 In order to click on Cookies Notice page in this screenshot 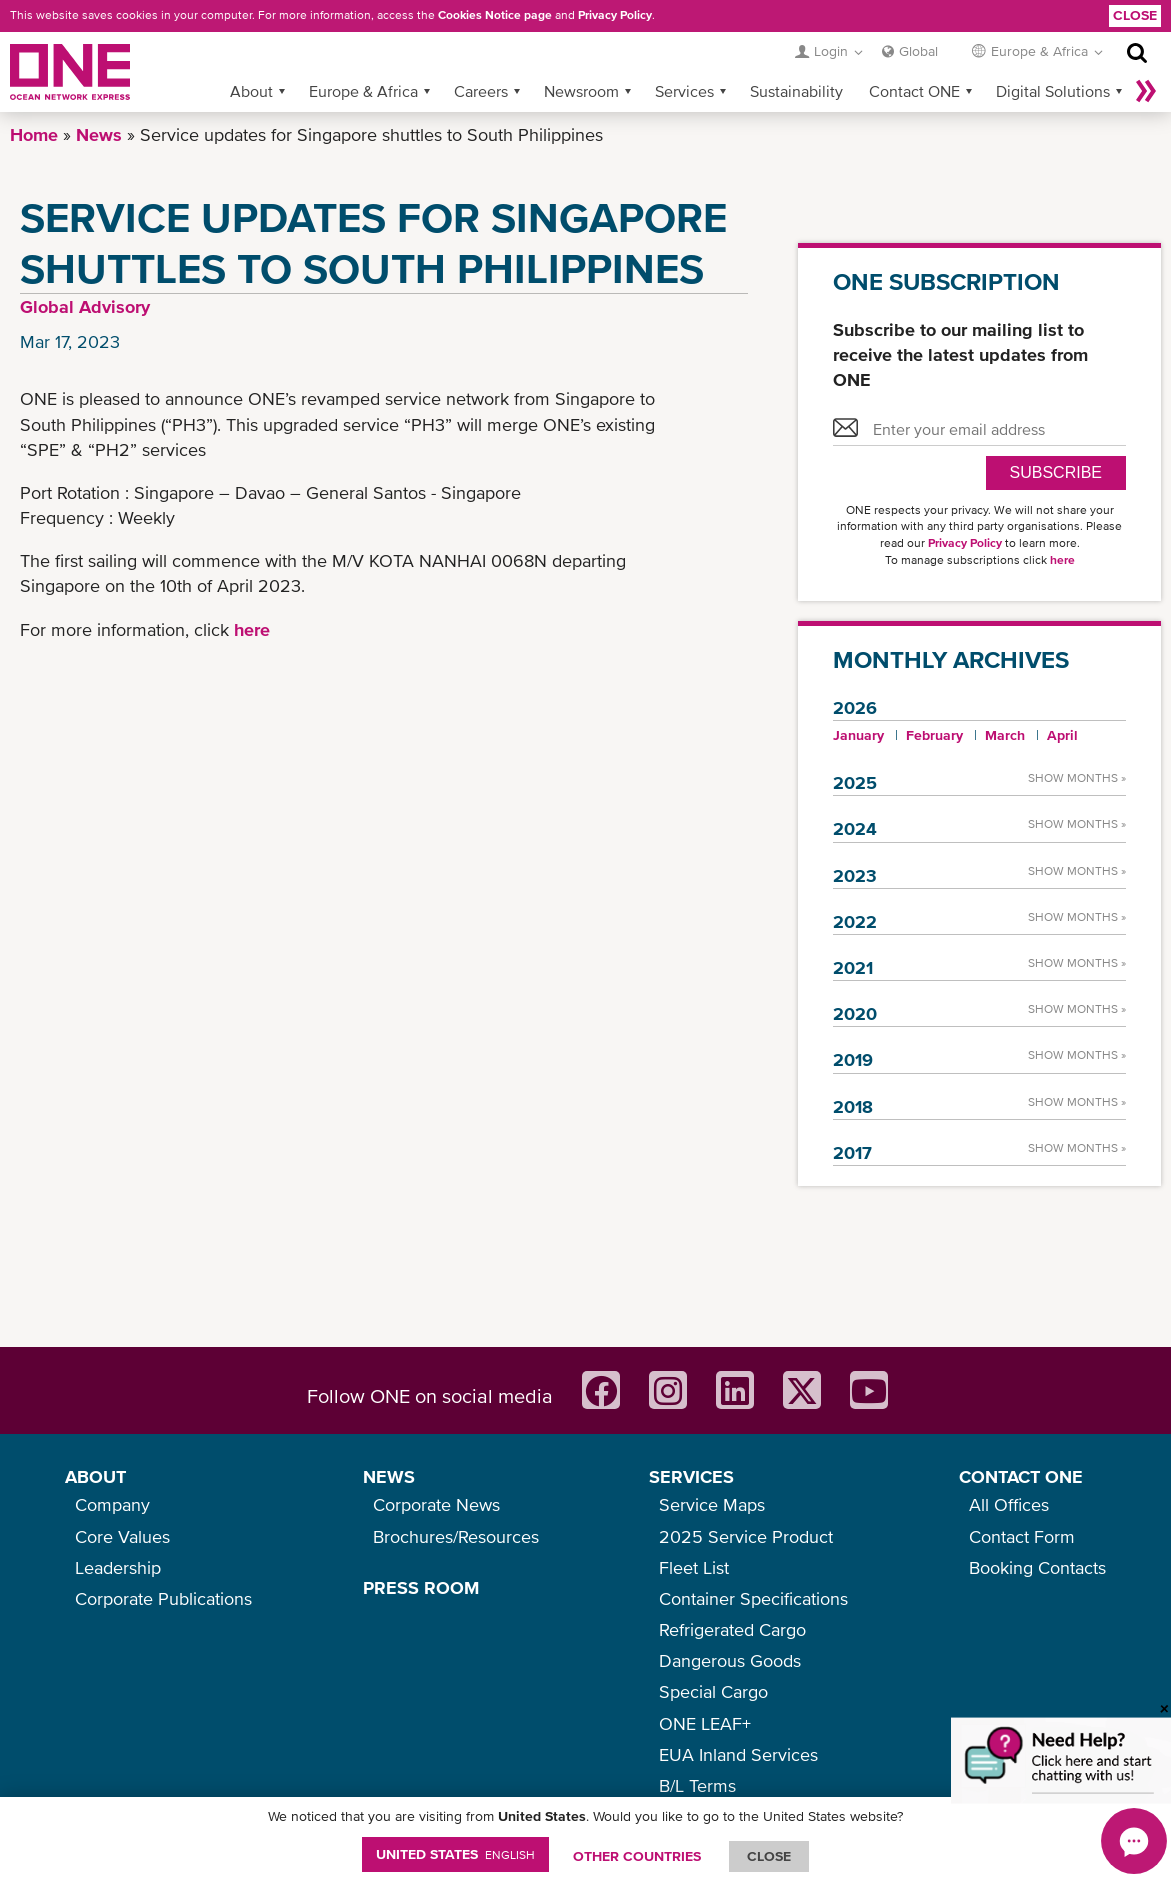, I will do `click(495, 15)`.